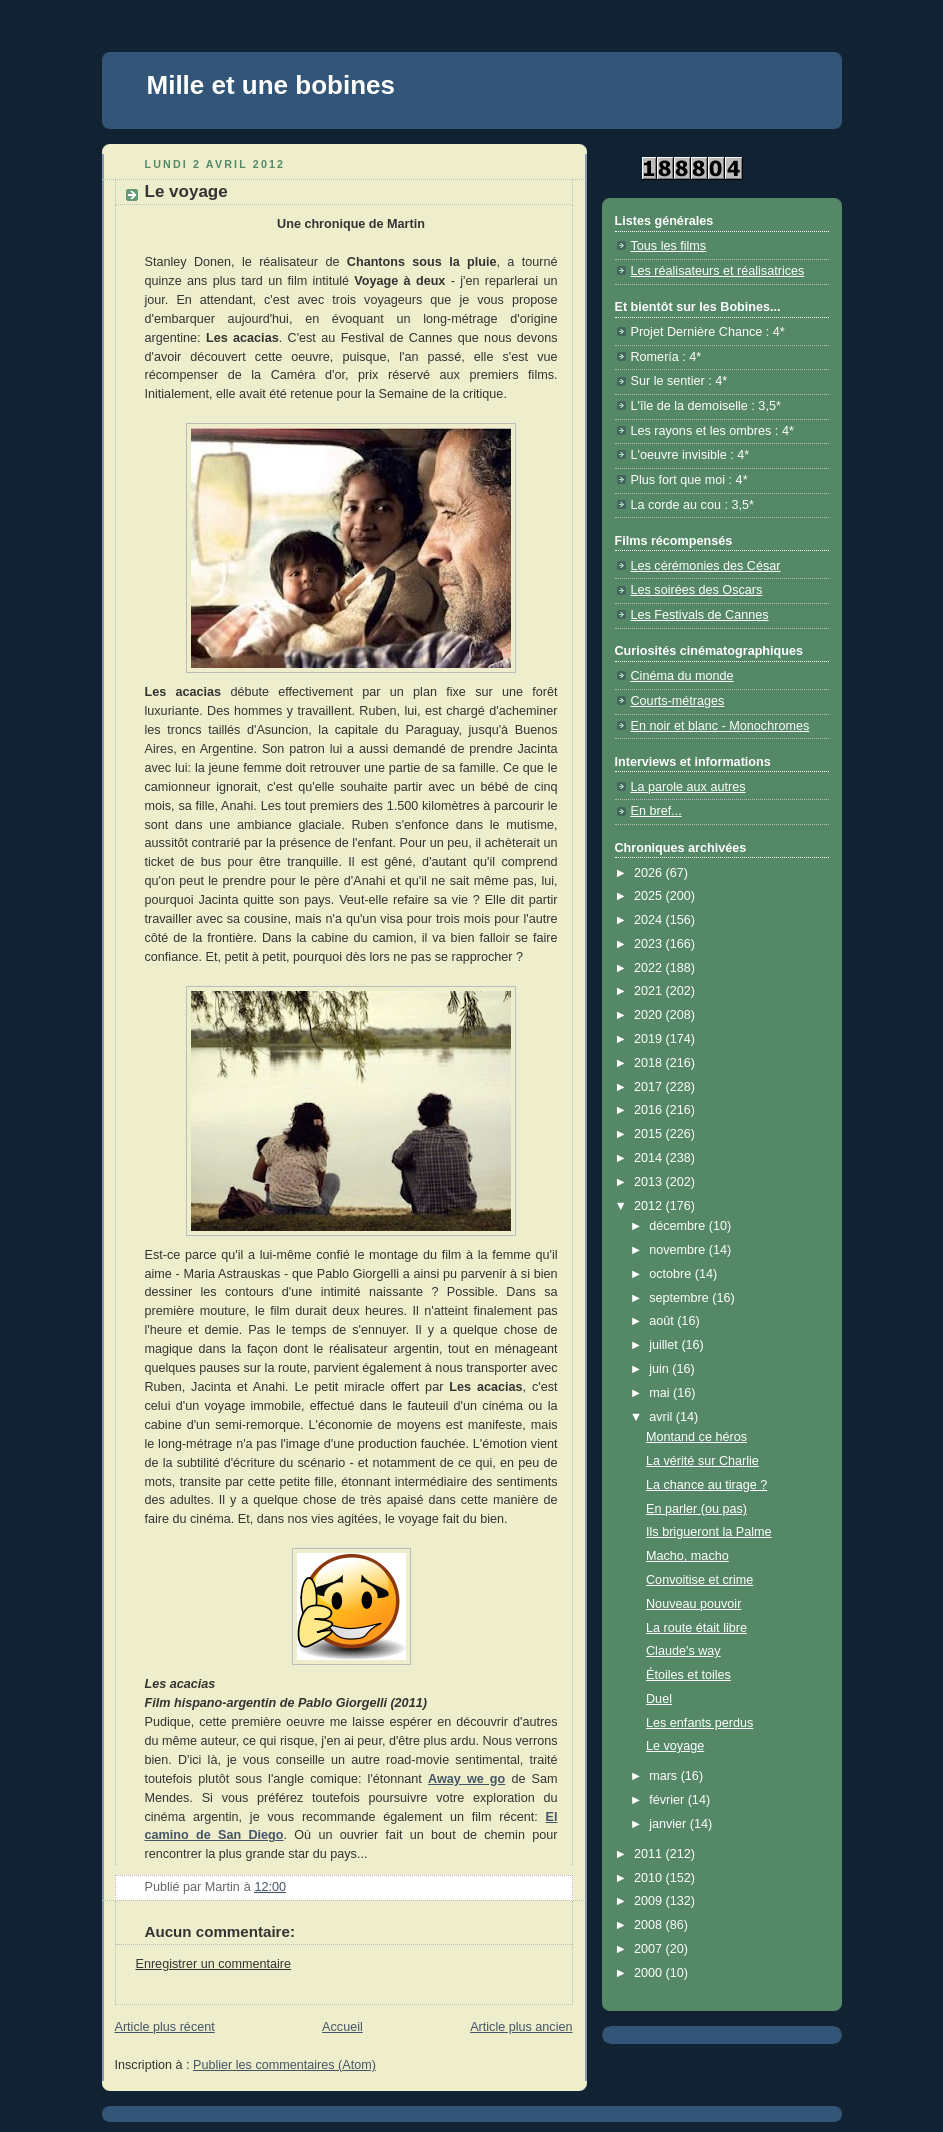 The width and height of the screenshot is (943, 2132). Describe the element at coordinates (650, 1110) in the screenshot. I see `2016` at that location.